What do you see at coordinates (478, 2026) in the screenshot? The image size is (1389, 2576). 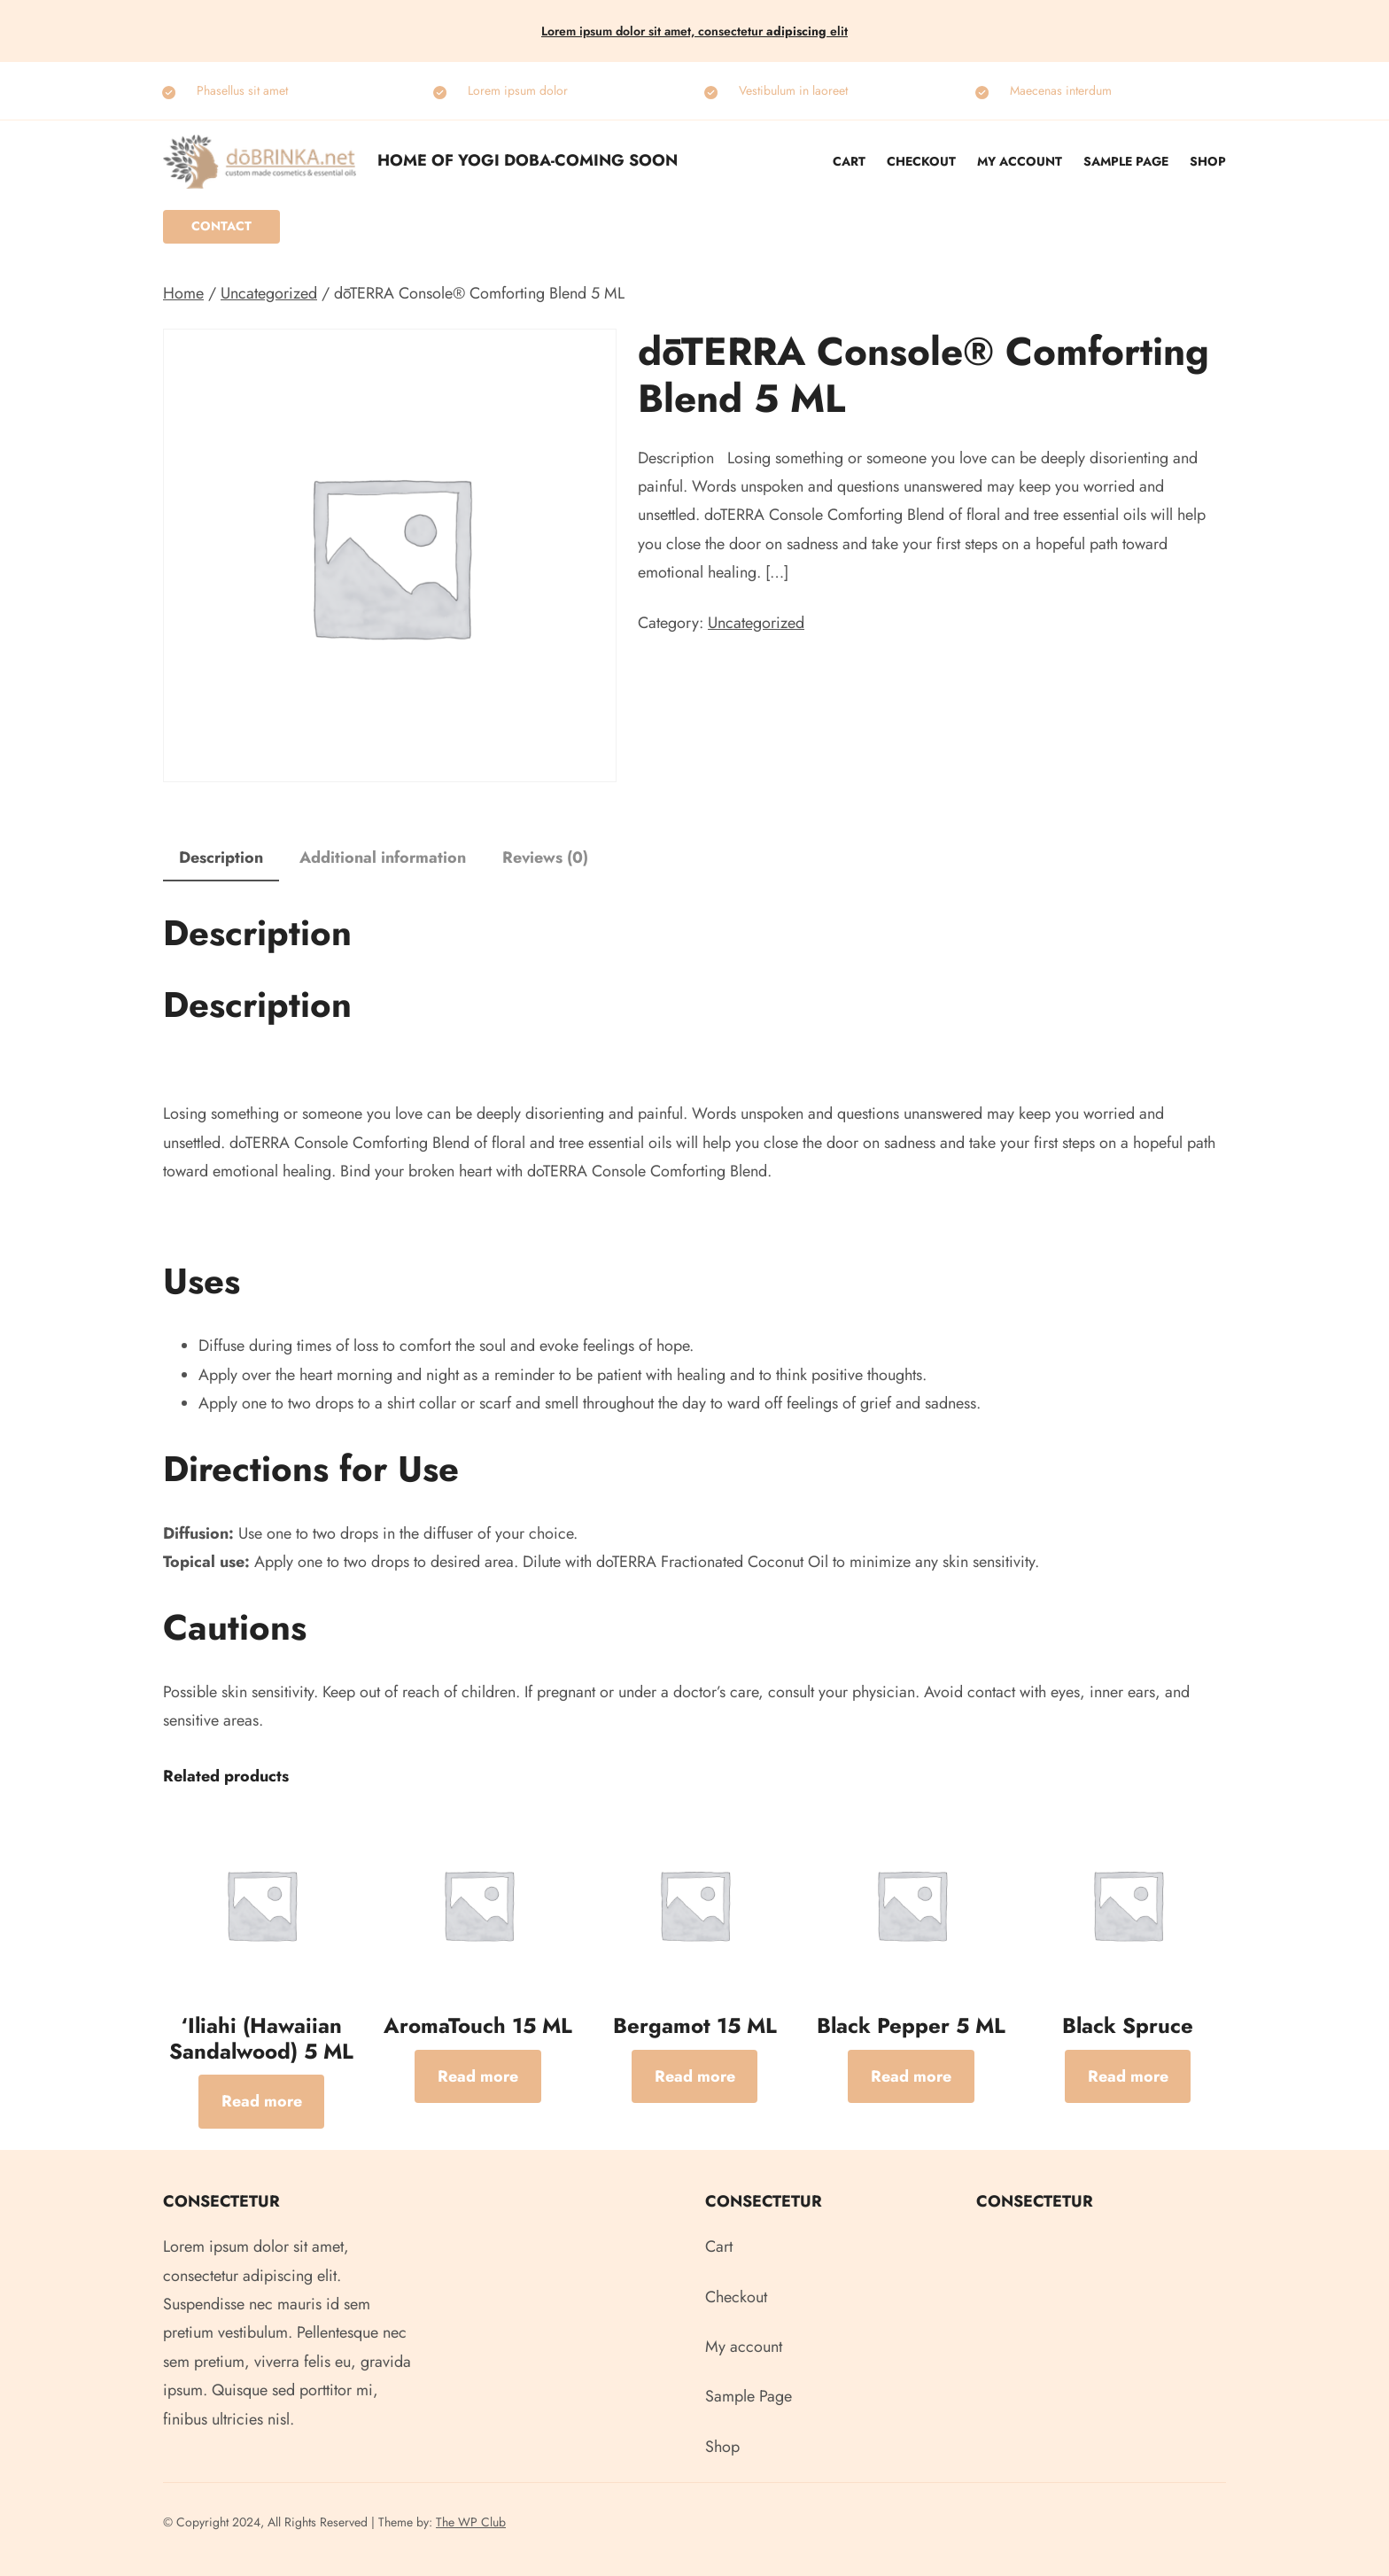 I see `AromaTouch 15 ML` at bounding box center [478, 2026].